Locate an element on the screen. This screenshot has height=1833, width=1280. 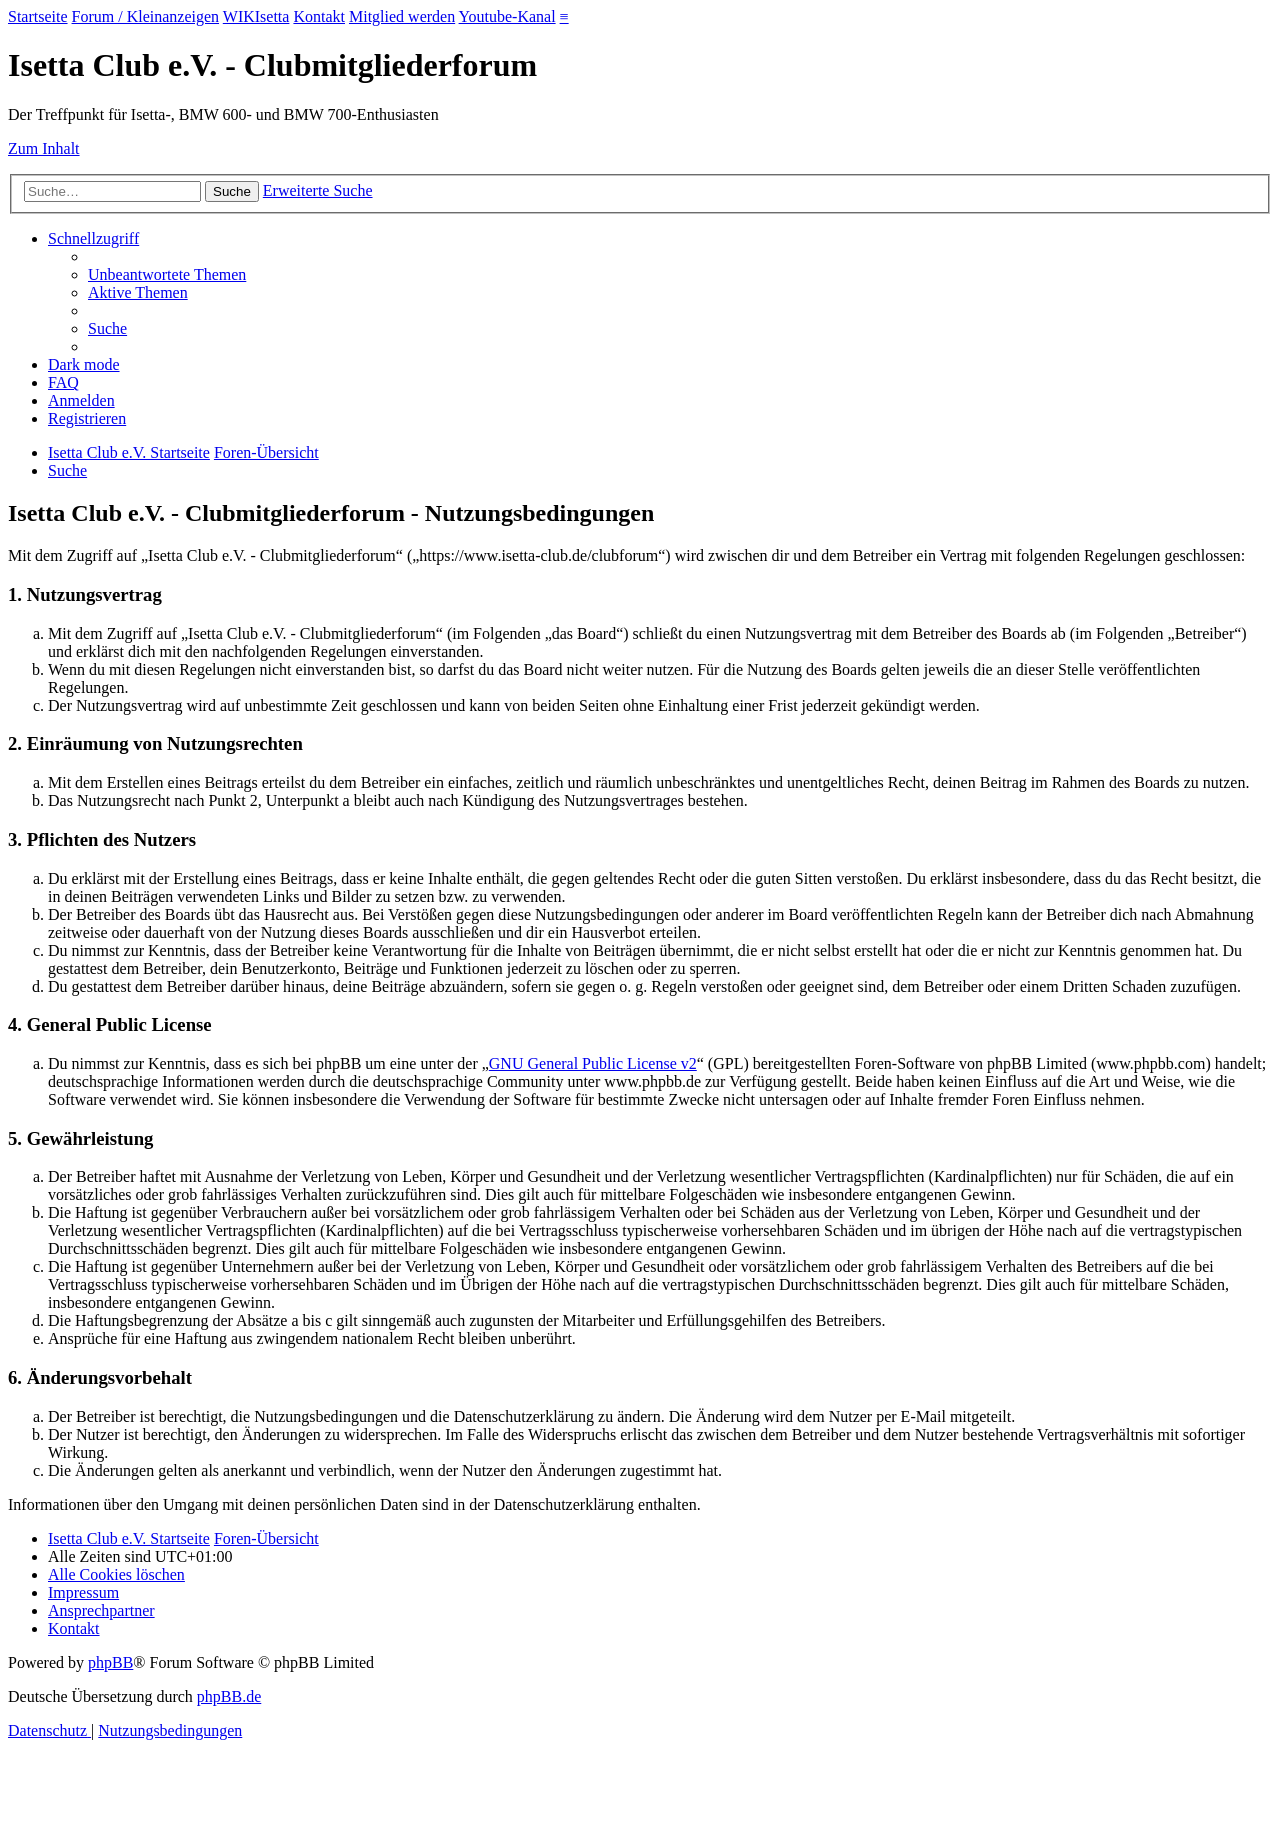
phpBB is located at coordinates (110, 1662).